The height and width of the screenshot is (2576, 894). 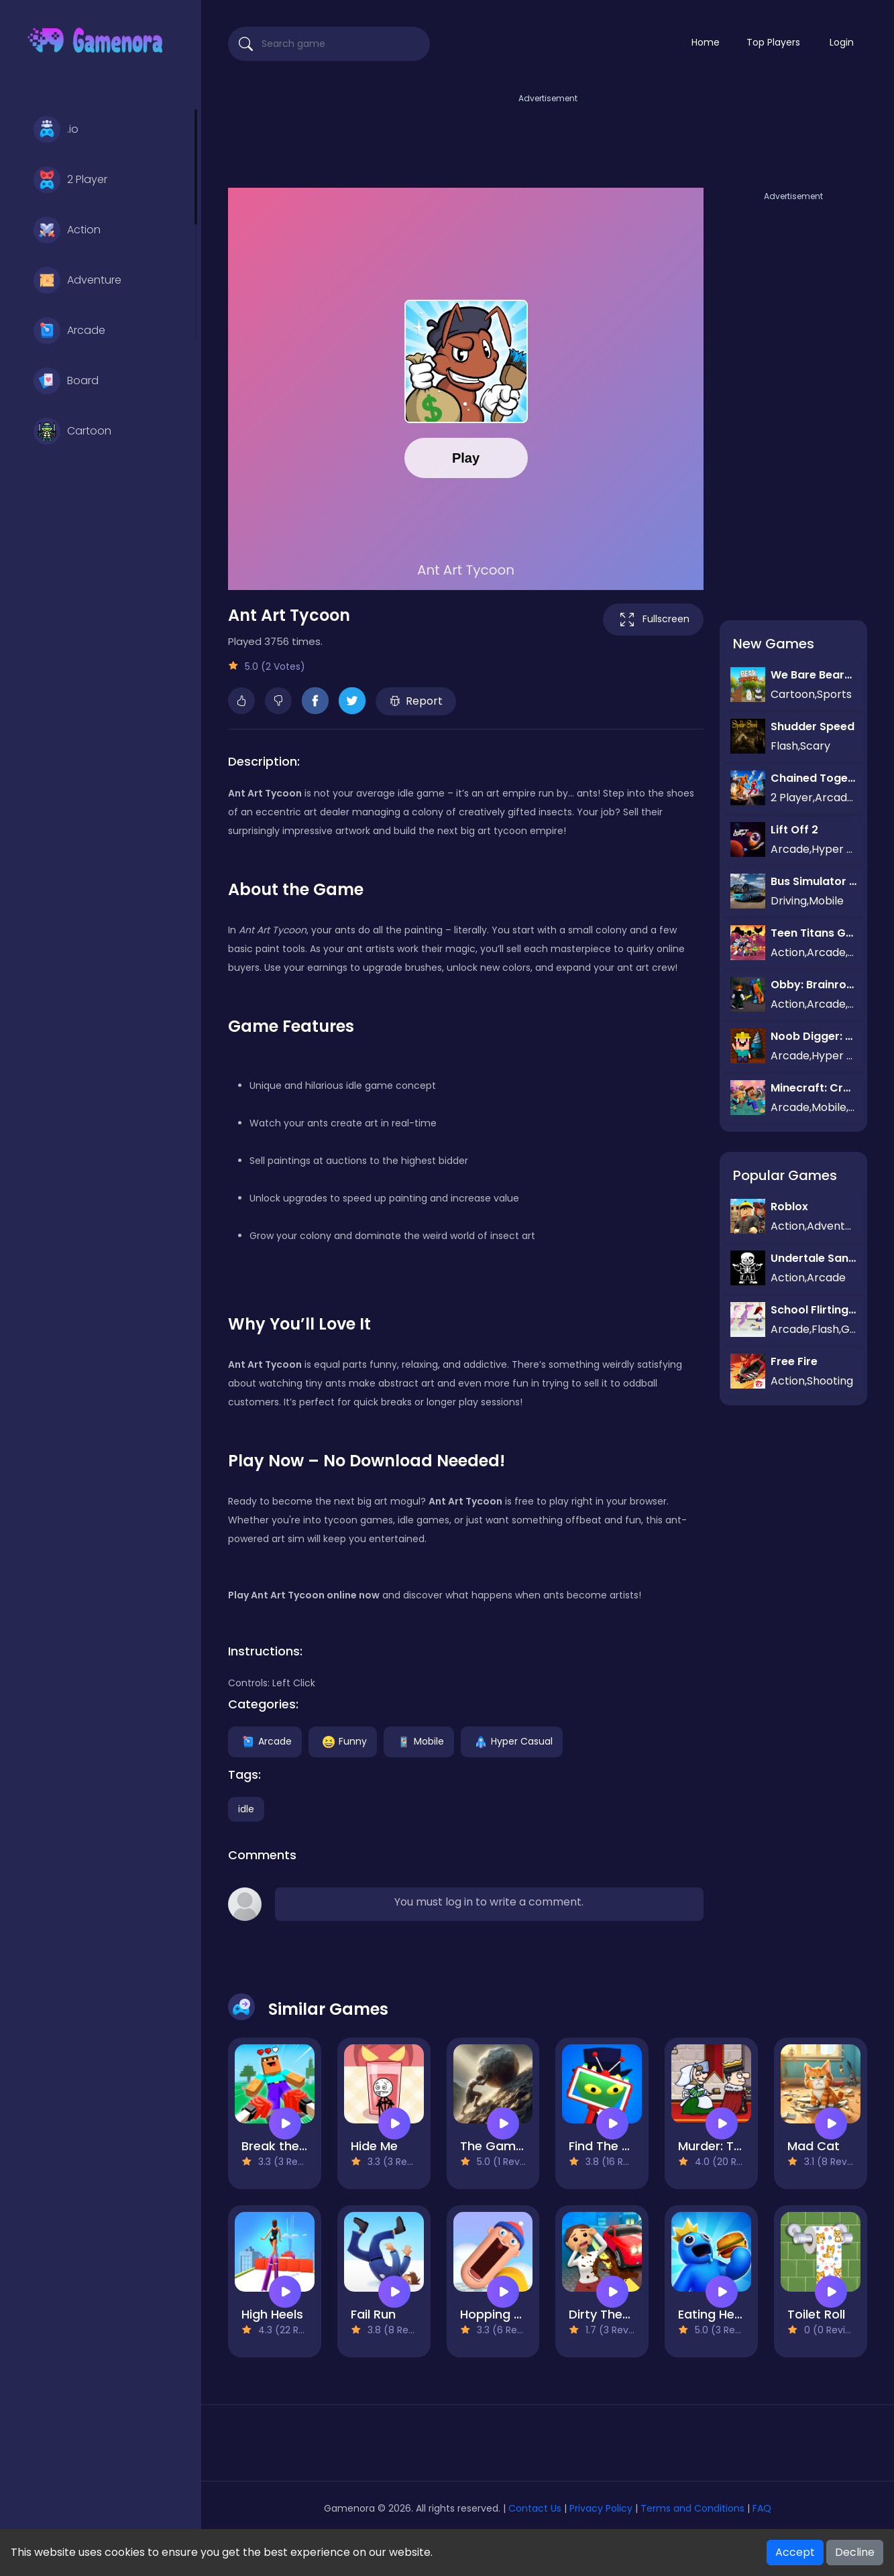 I want to click on 2 Player, so click(x=70, y=179).